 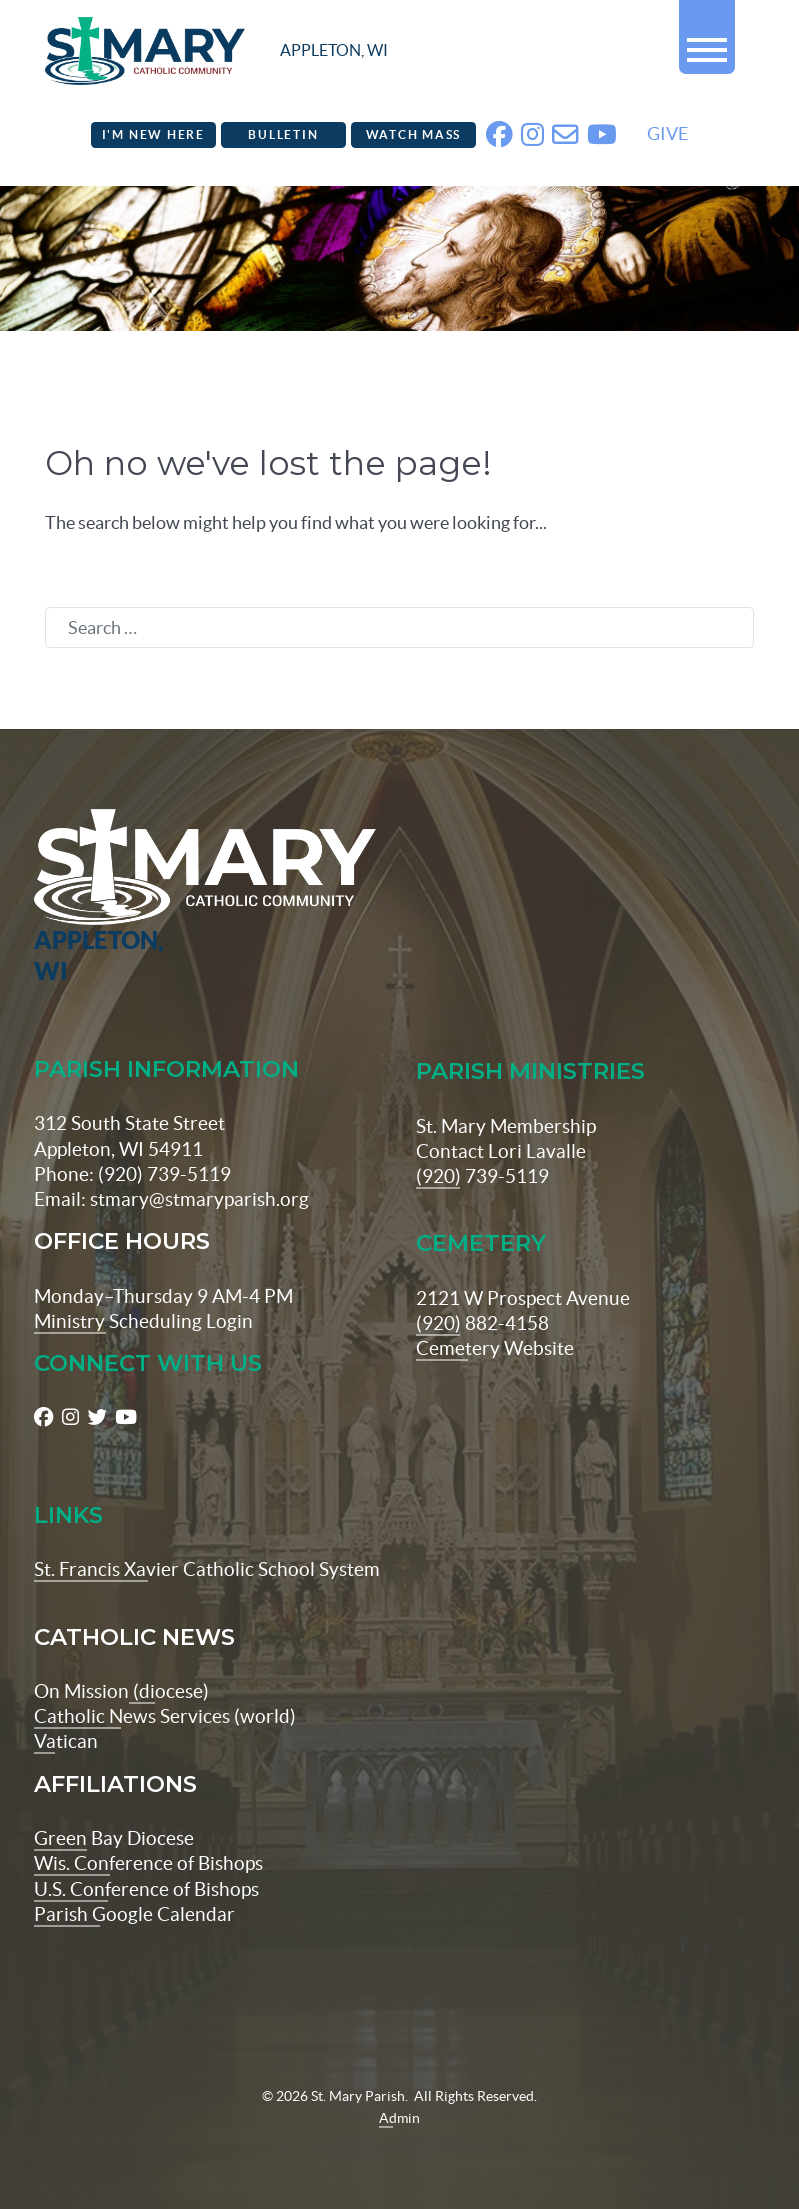 What do you see at coordinates (482, 1176) in the screenshot?
I see `(920) 739-5119` at bounding box center [482, 1176].